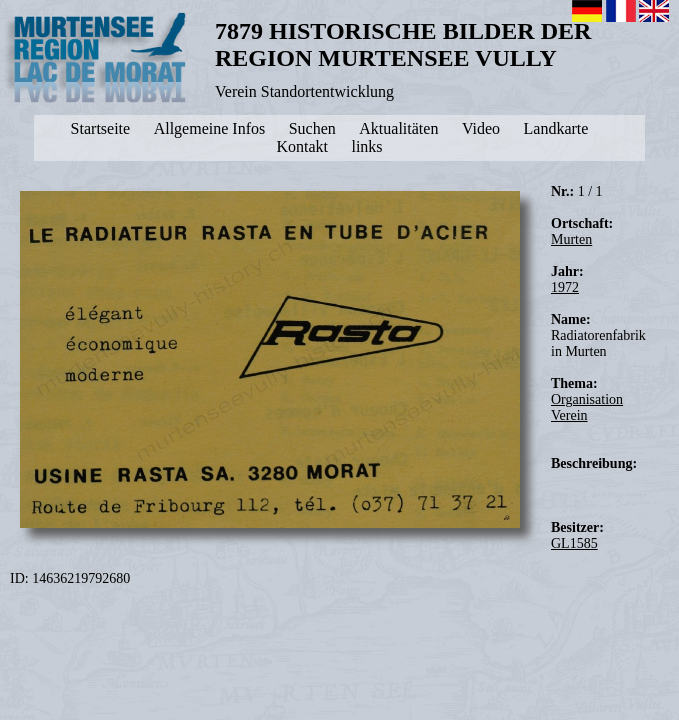  What do you see at coordinates (571, 239) in the screenshot?
I see `Murten` at bounding box center [571, 239].